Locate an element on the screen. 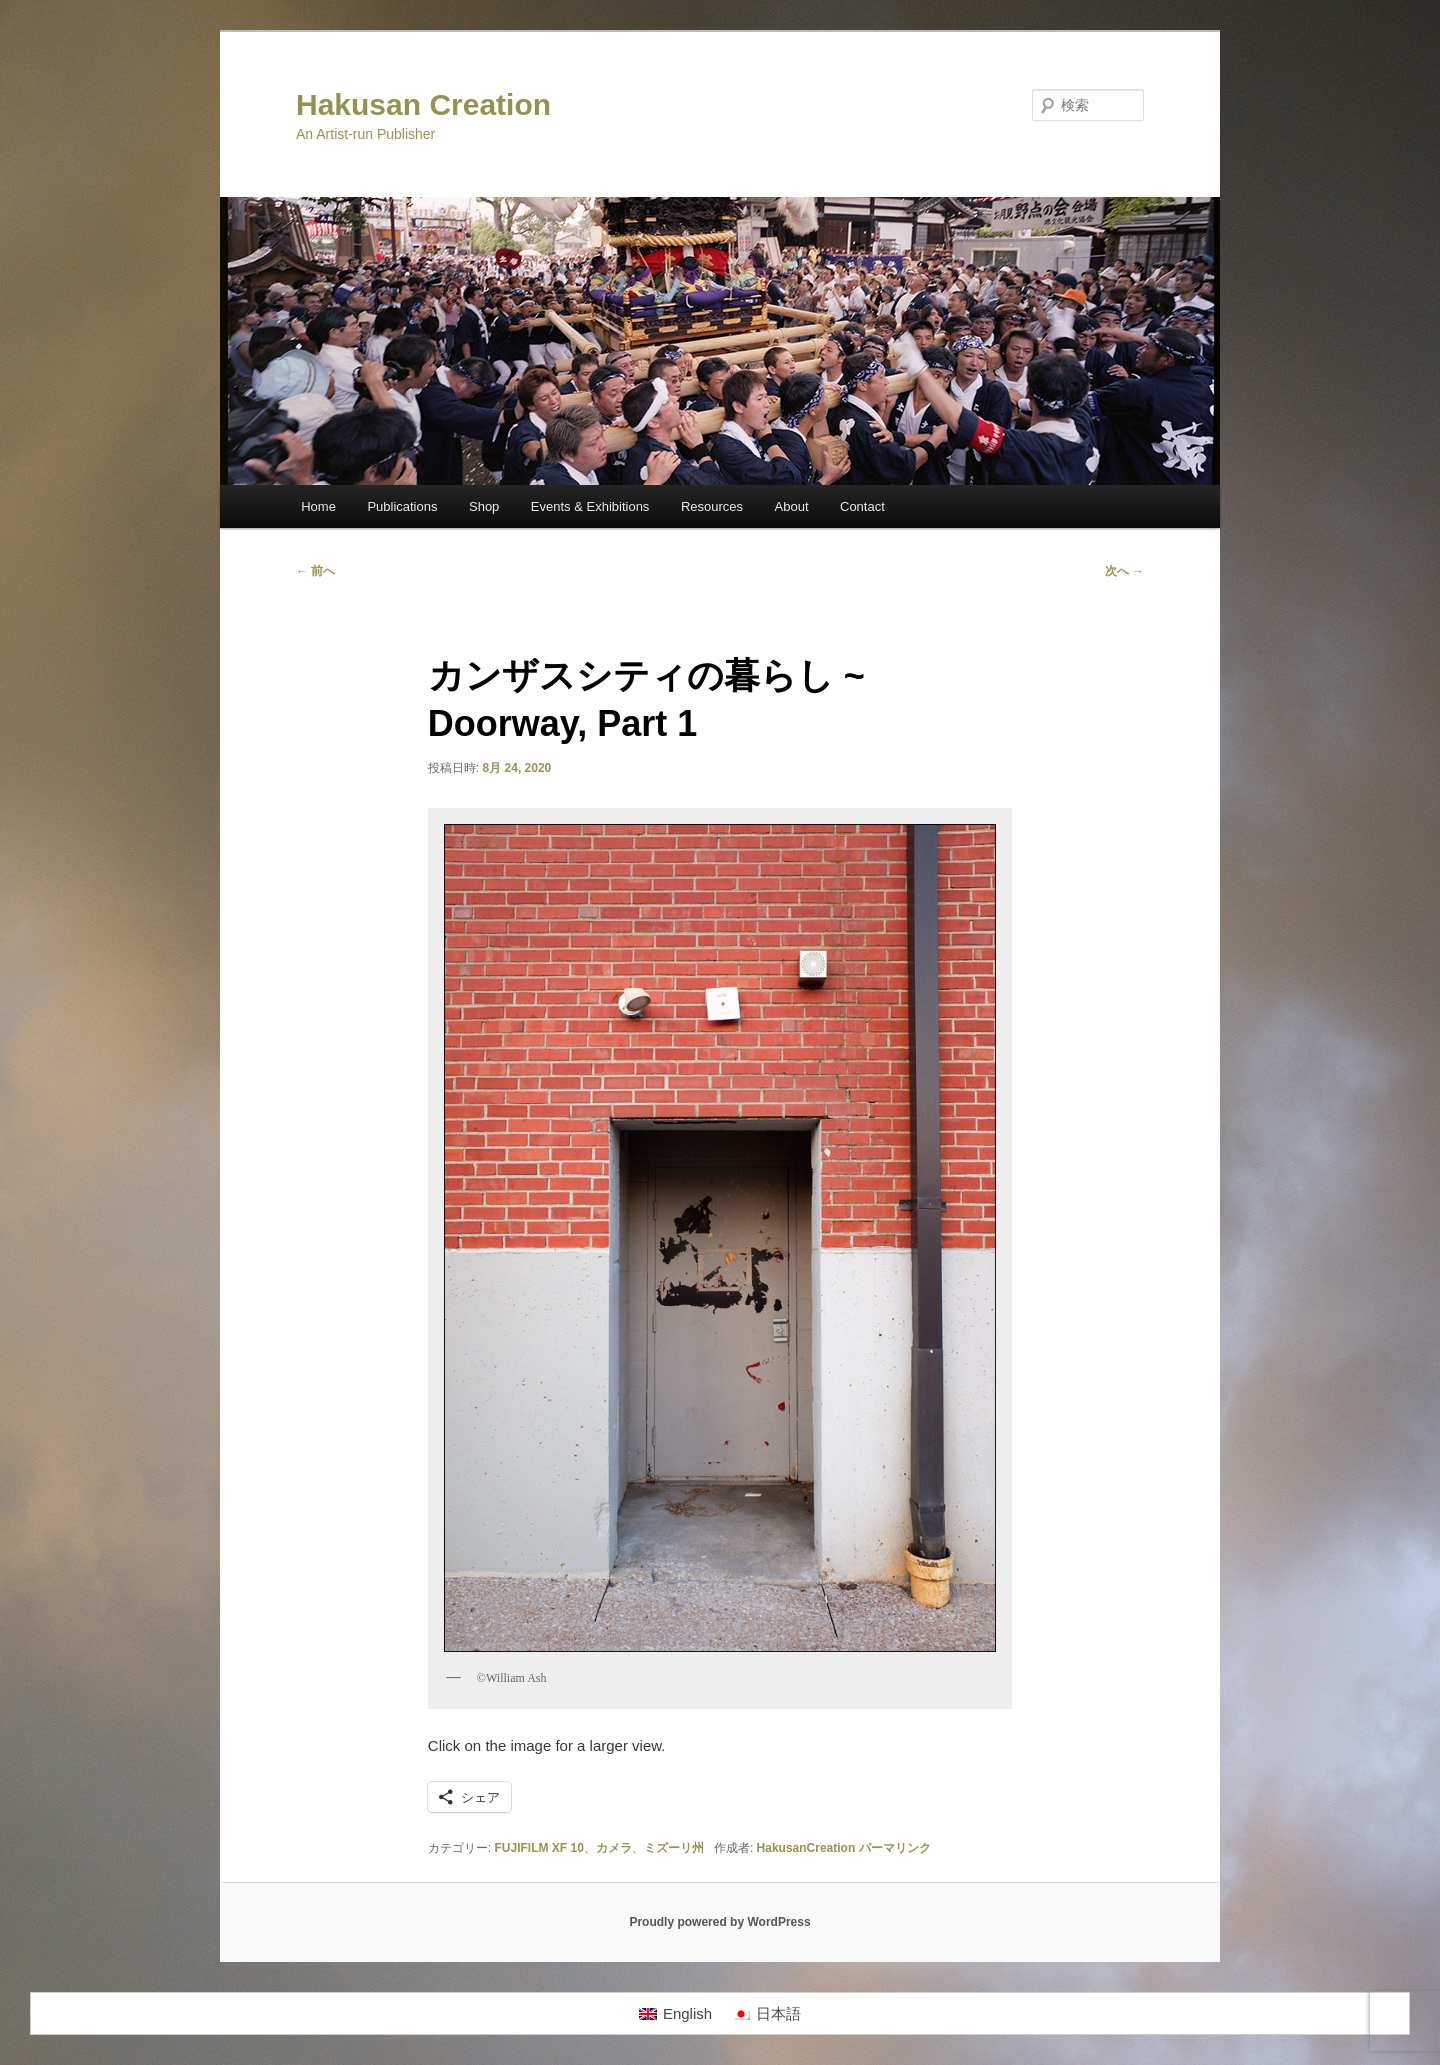  Resources is located at coordinates (712, 506).